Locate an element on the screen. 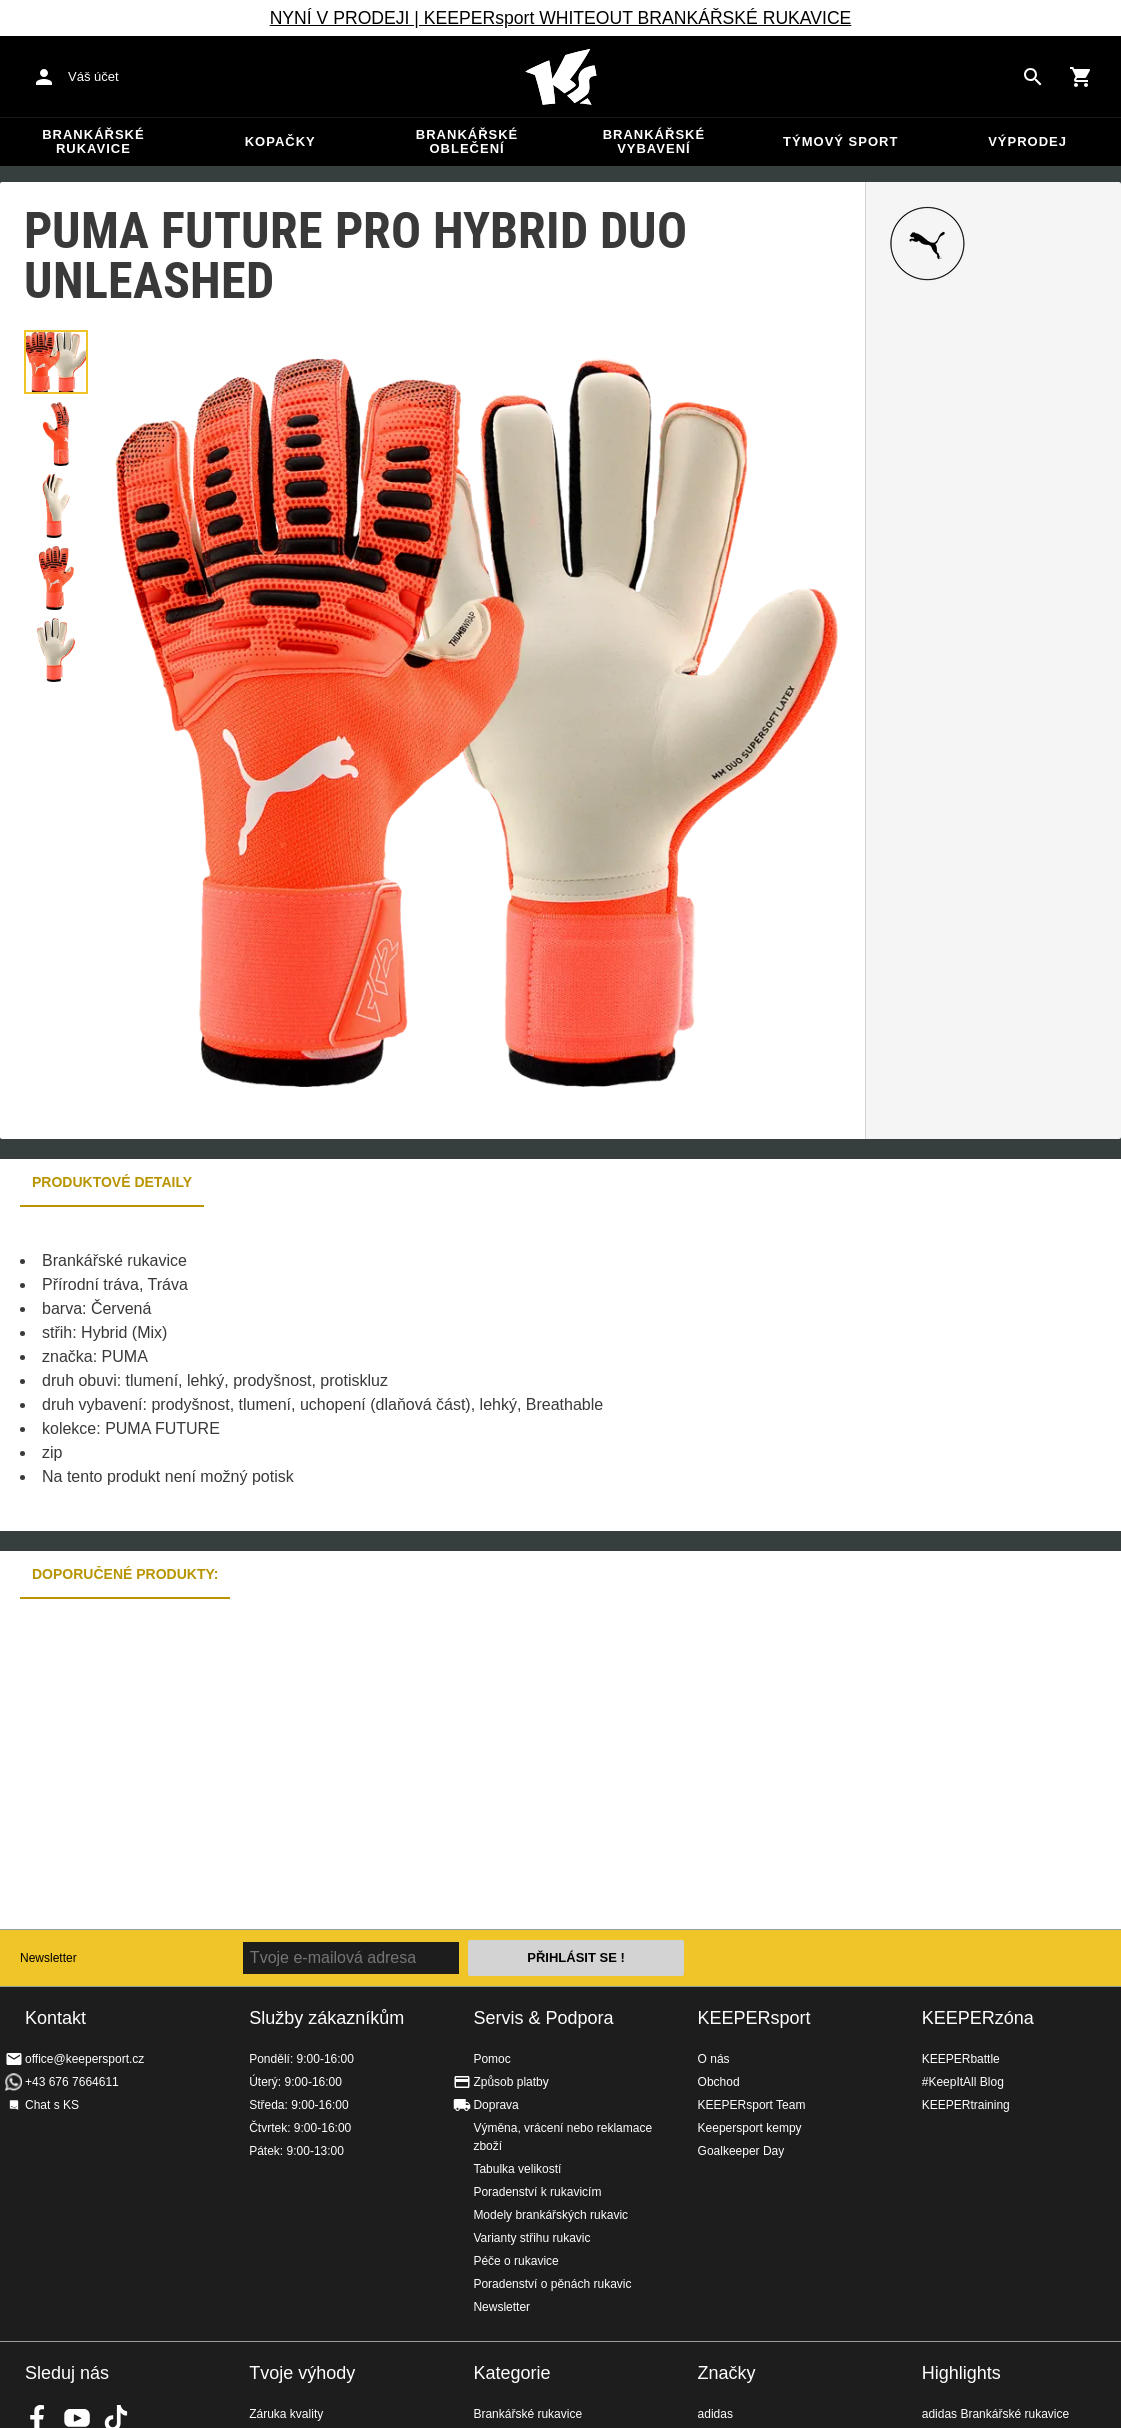  Varianty střihu rukavic is located at coordinates (531, 2238).